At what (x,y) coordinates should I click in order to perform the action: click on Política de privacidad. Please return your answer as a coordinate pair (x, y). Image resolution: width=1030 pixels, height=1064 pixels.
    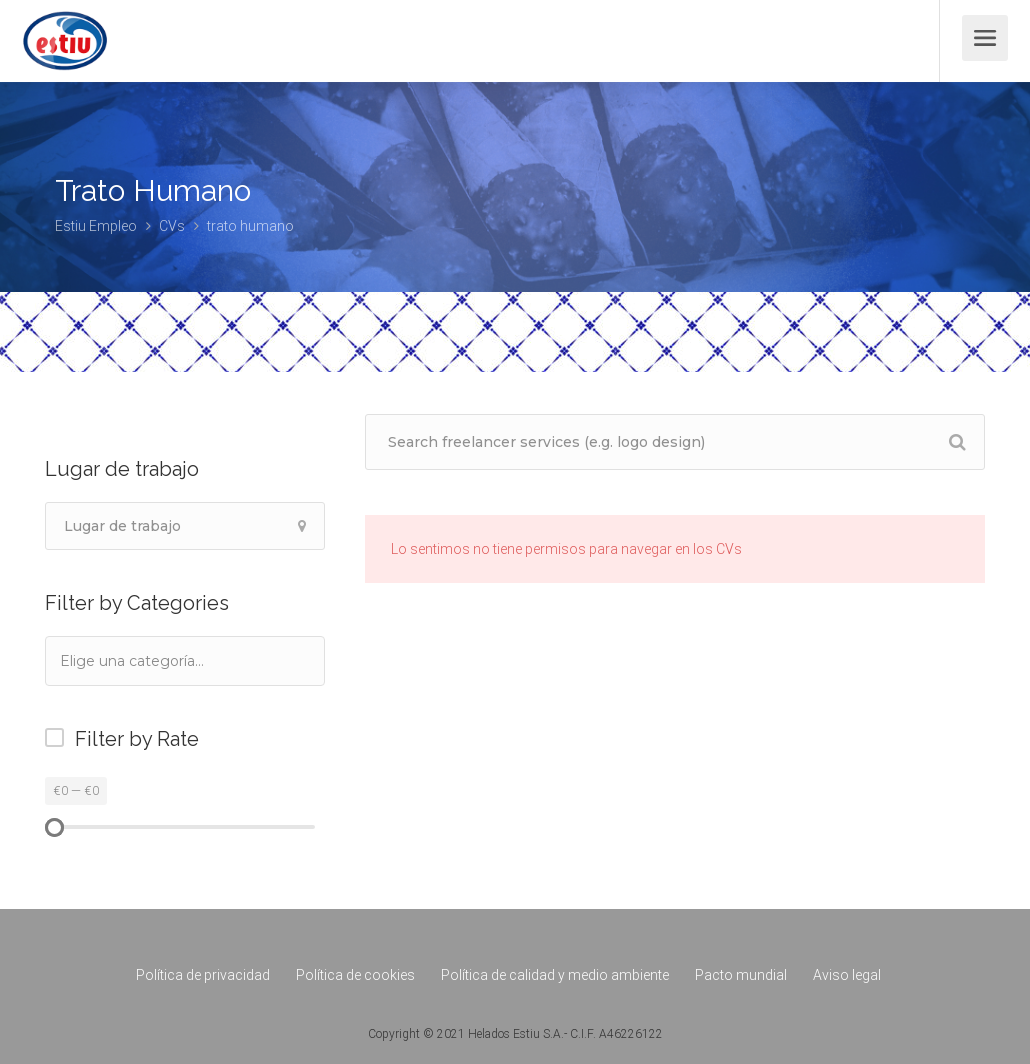
    Looking at the image, I should click on (203, 975).